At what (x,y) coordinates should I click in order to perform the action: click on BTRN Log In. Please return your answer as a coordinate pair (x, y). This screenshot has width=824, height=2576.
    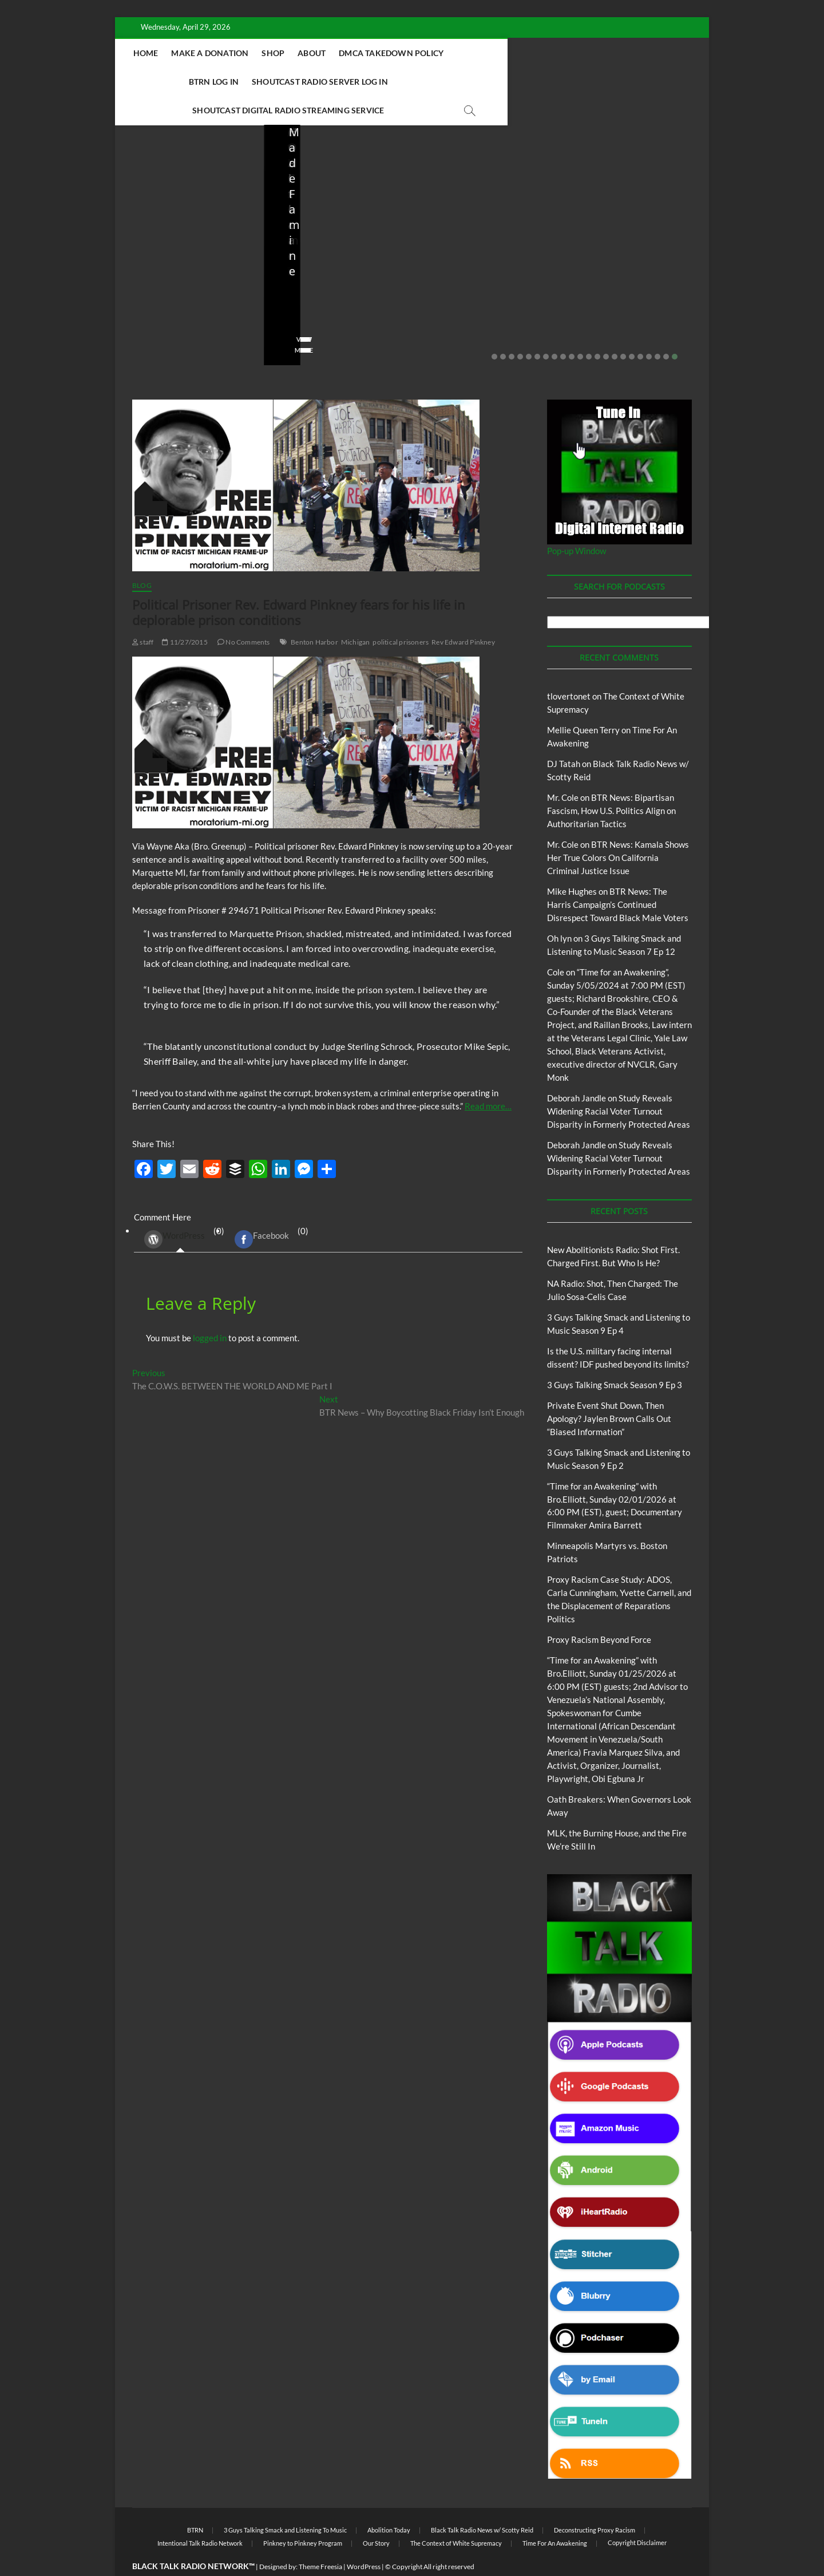
    Looking at the image, I should click on (551, 53).